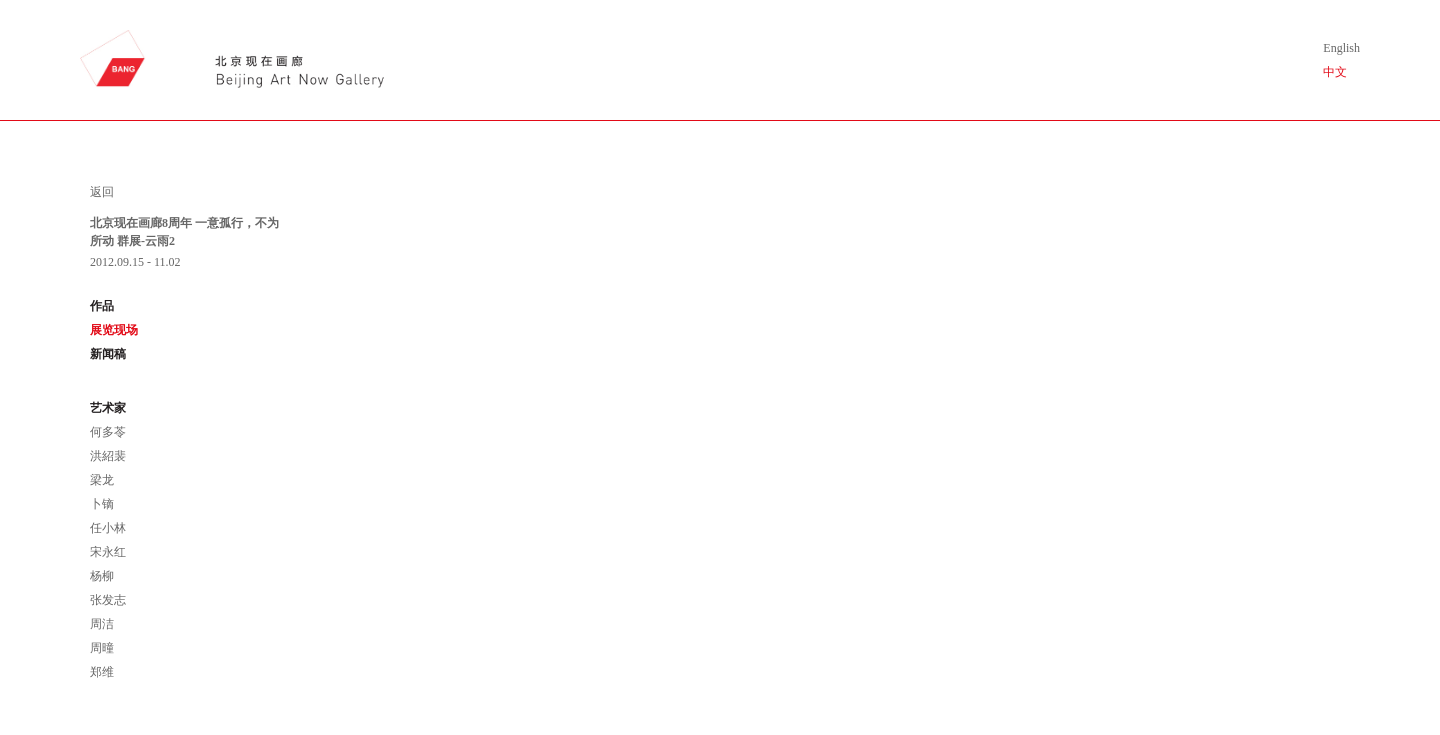 Image resolution: width=1440 pixels, height=735 pixels. I want to click on 中文, so click(1335, 72).